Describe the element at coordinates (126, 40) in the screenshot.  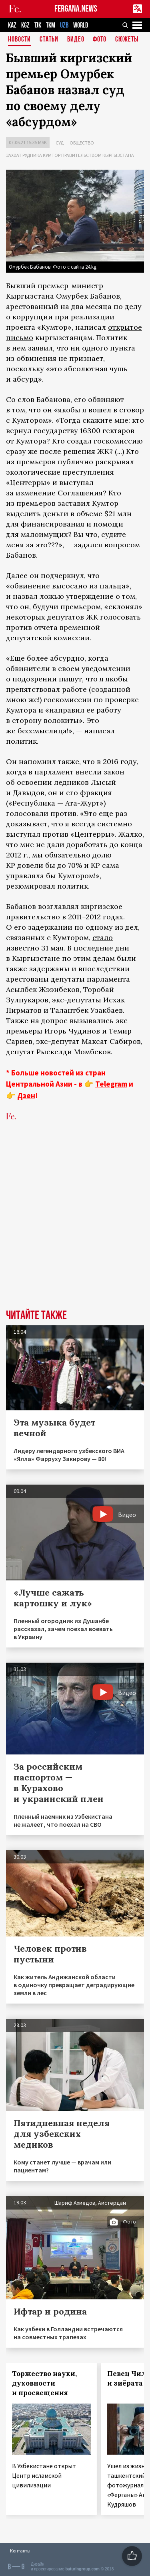
I see `СЮЖЕТЫ` at that location.